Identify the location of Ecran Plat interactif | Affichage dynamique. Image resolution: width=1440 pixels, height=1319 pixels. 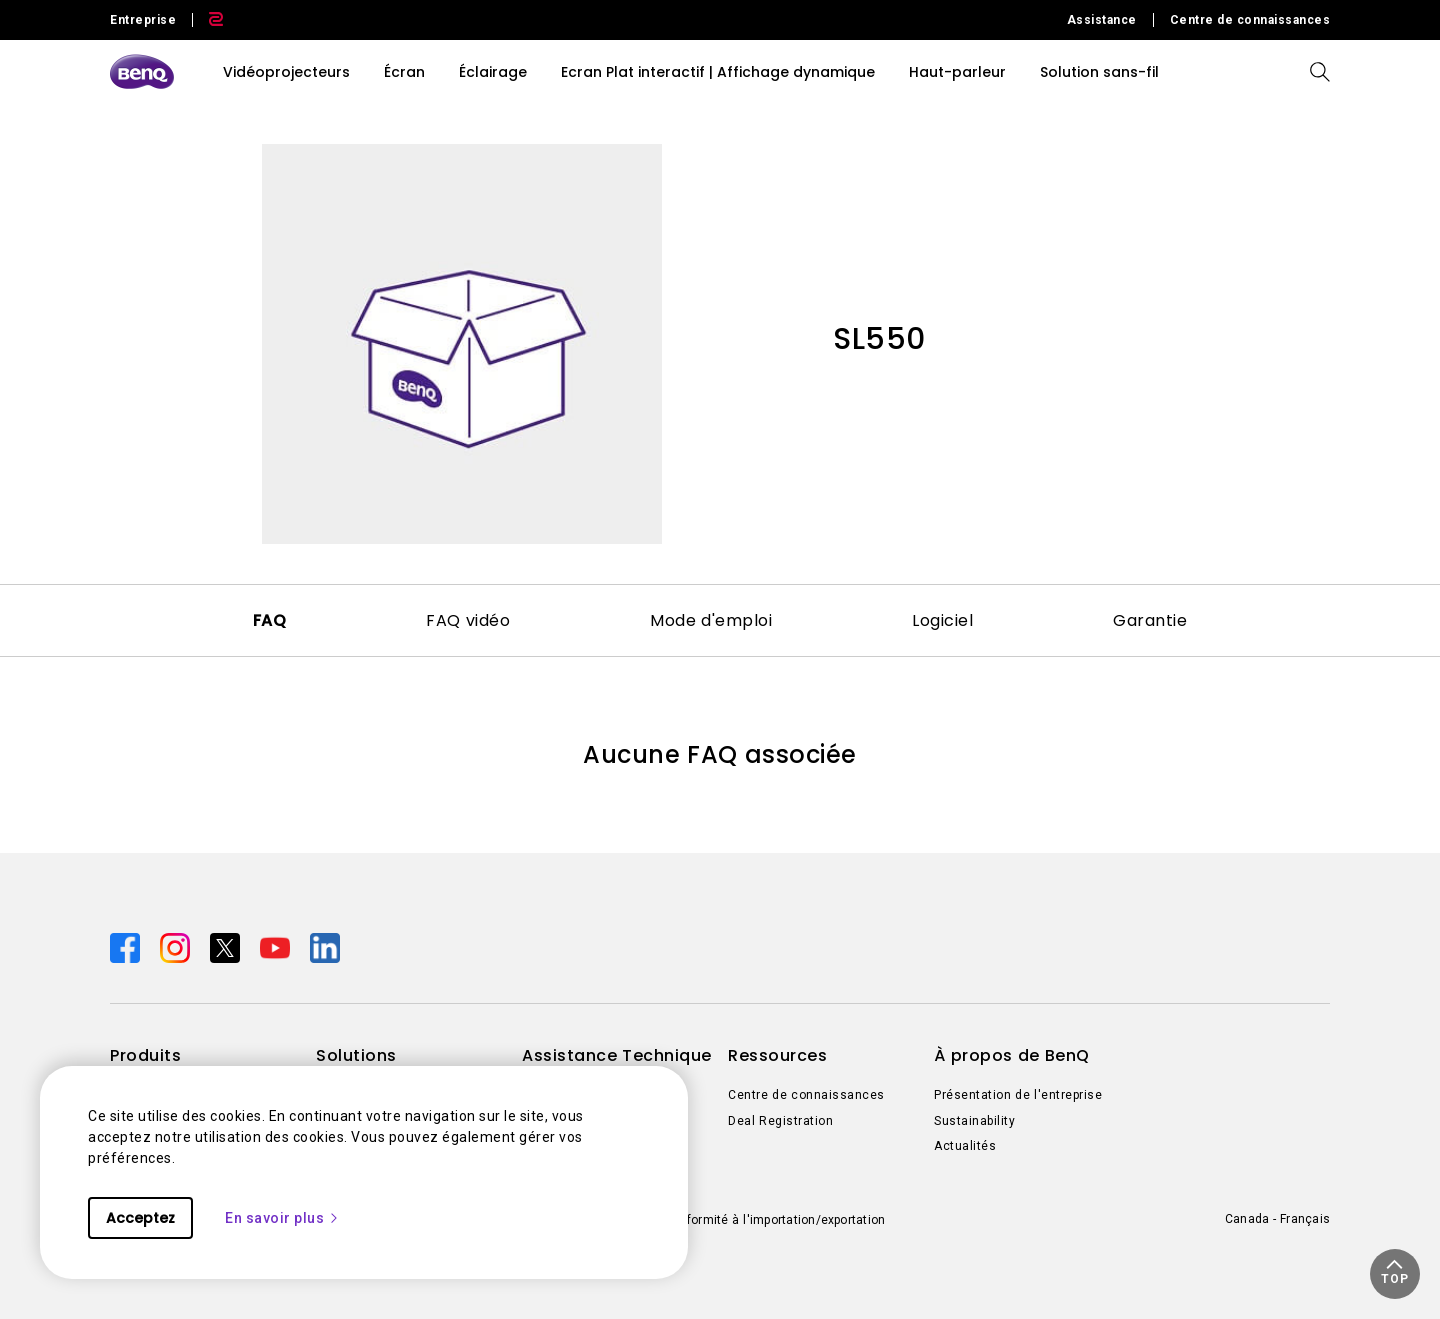
(718, 72).